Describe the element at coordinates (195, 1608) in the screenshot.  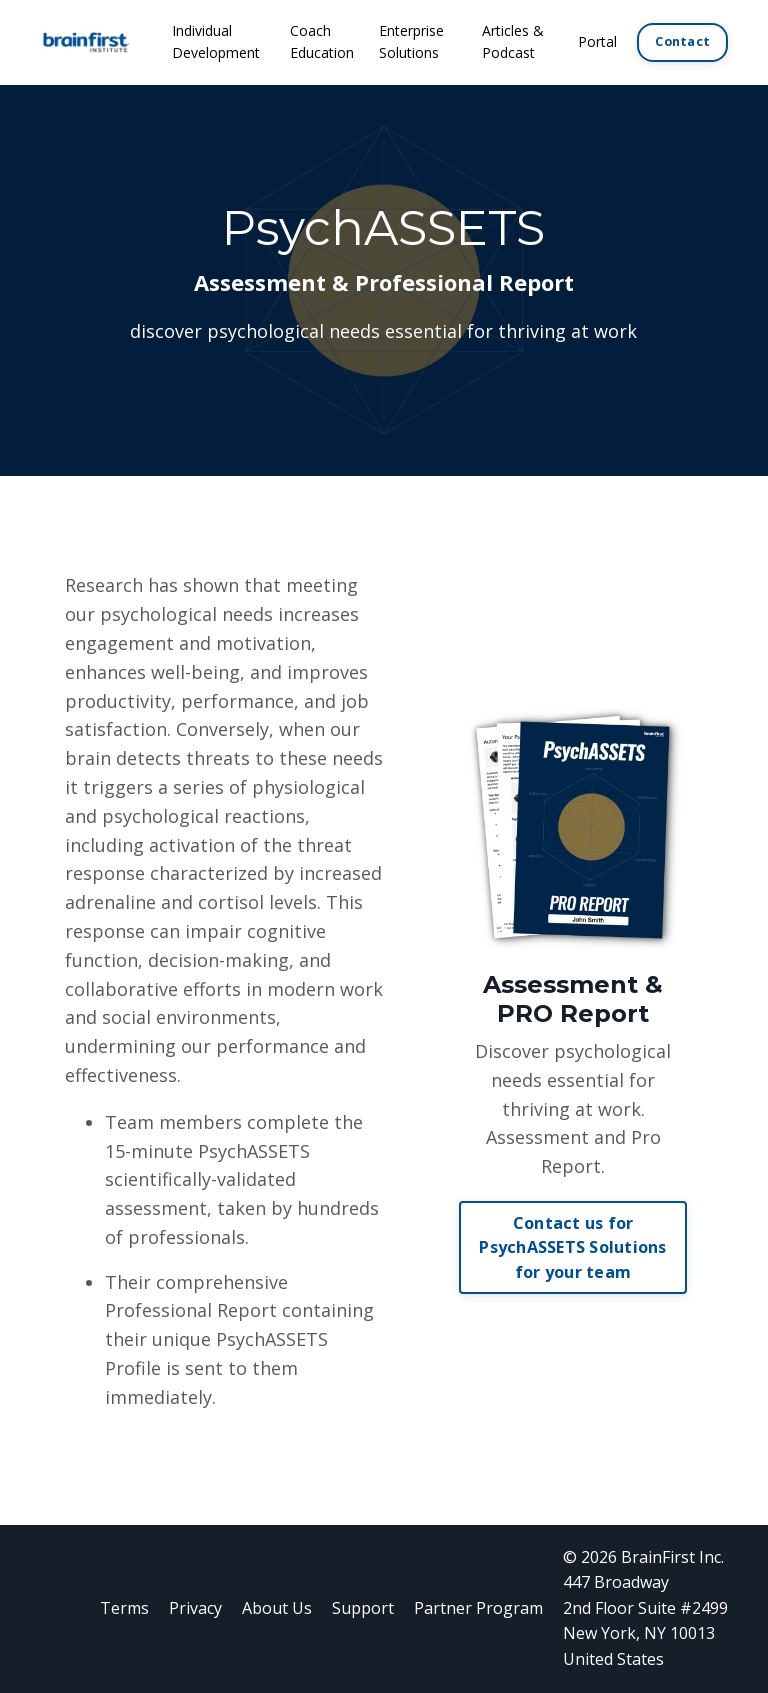
I see `Privacy` at that location.